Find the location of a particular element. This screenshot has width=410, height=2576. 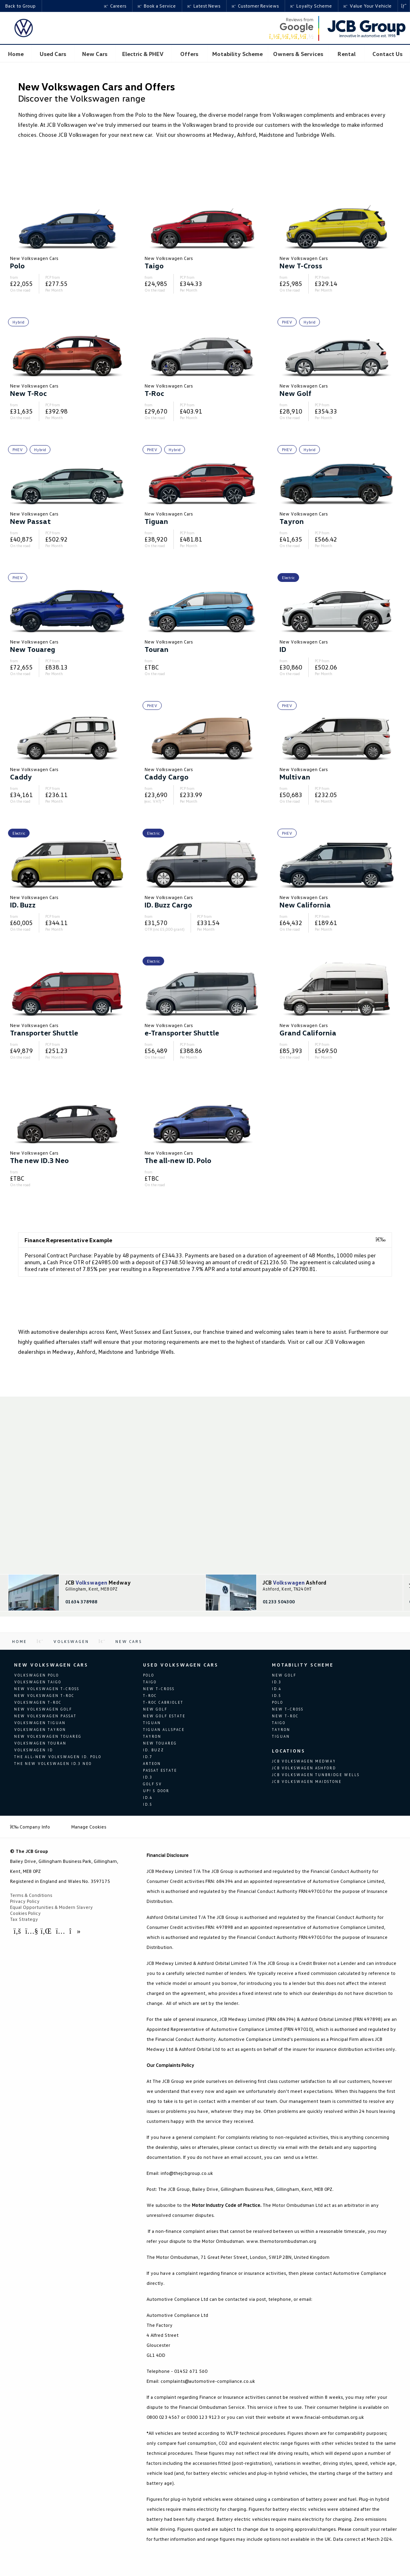

Loyalty Scheme is located at coordinates (311, 6).